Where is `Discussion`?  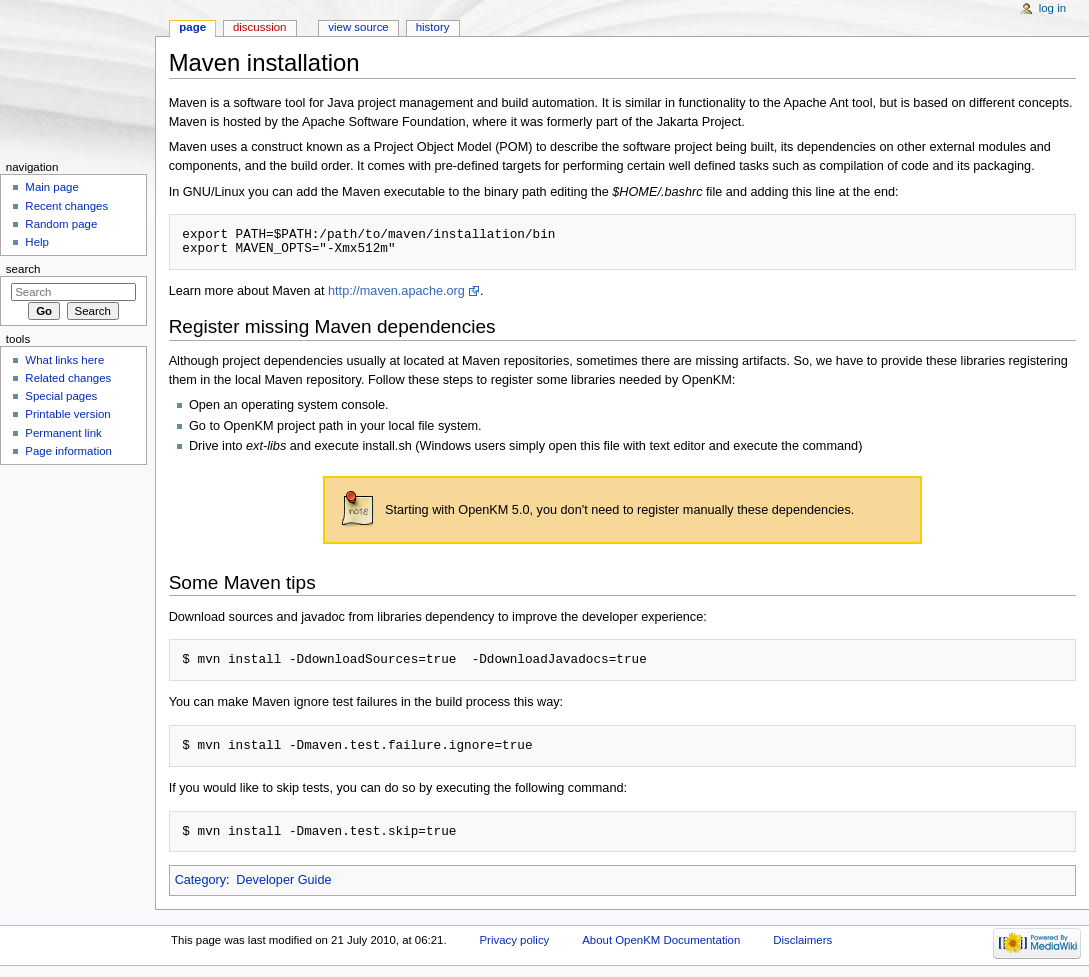
Discussion is located at coordinates (259, 27).